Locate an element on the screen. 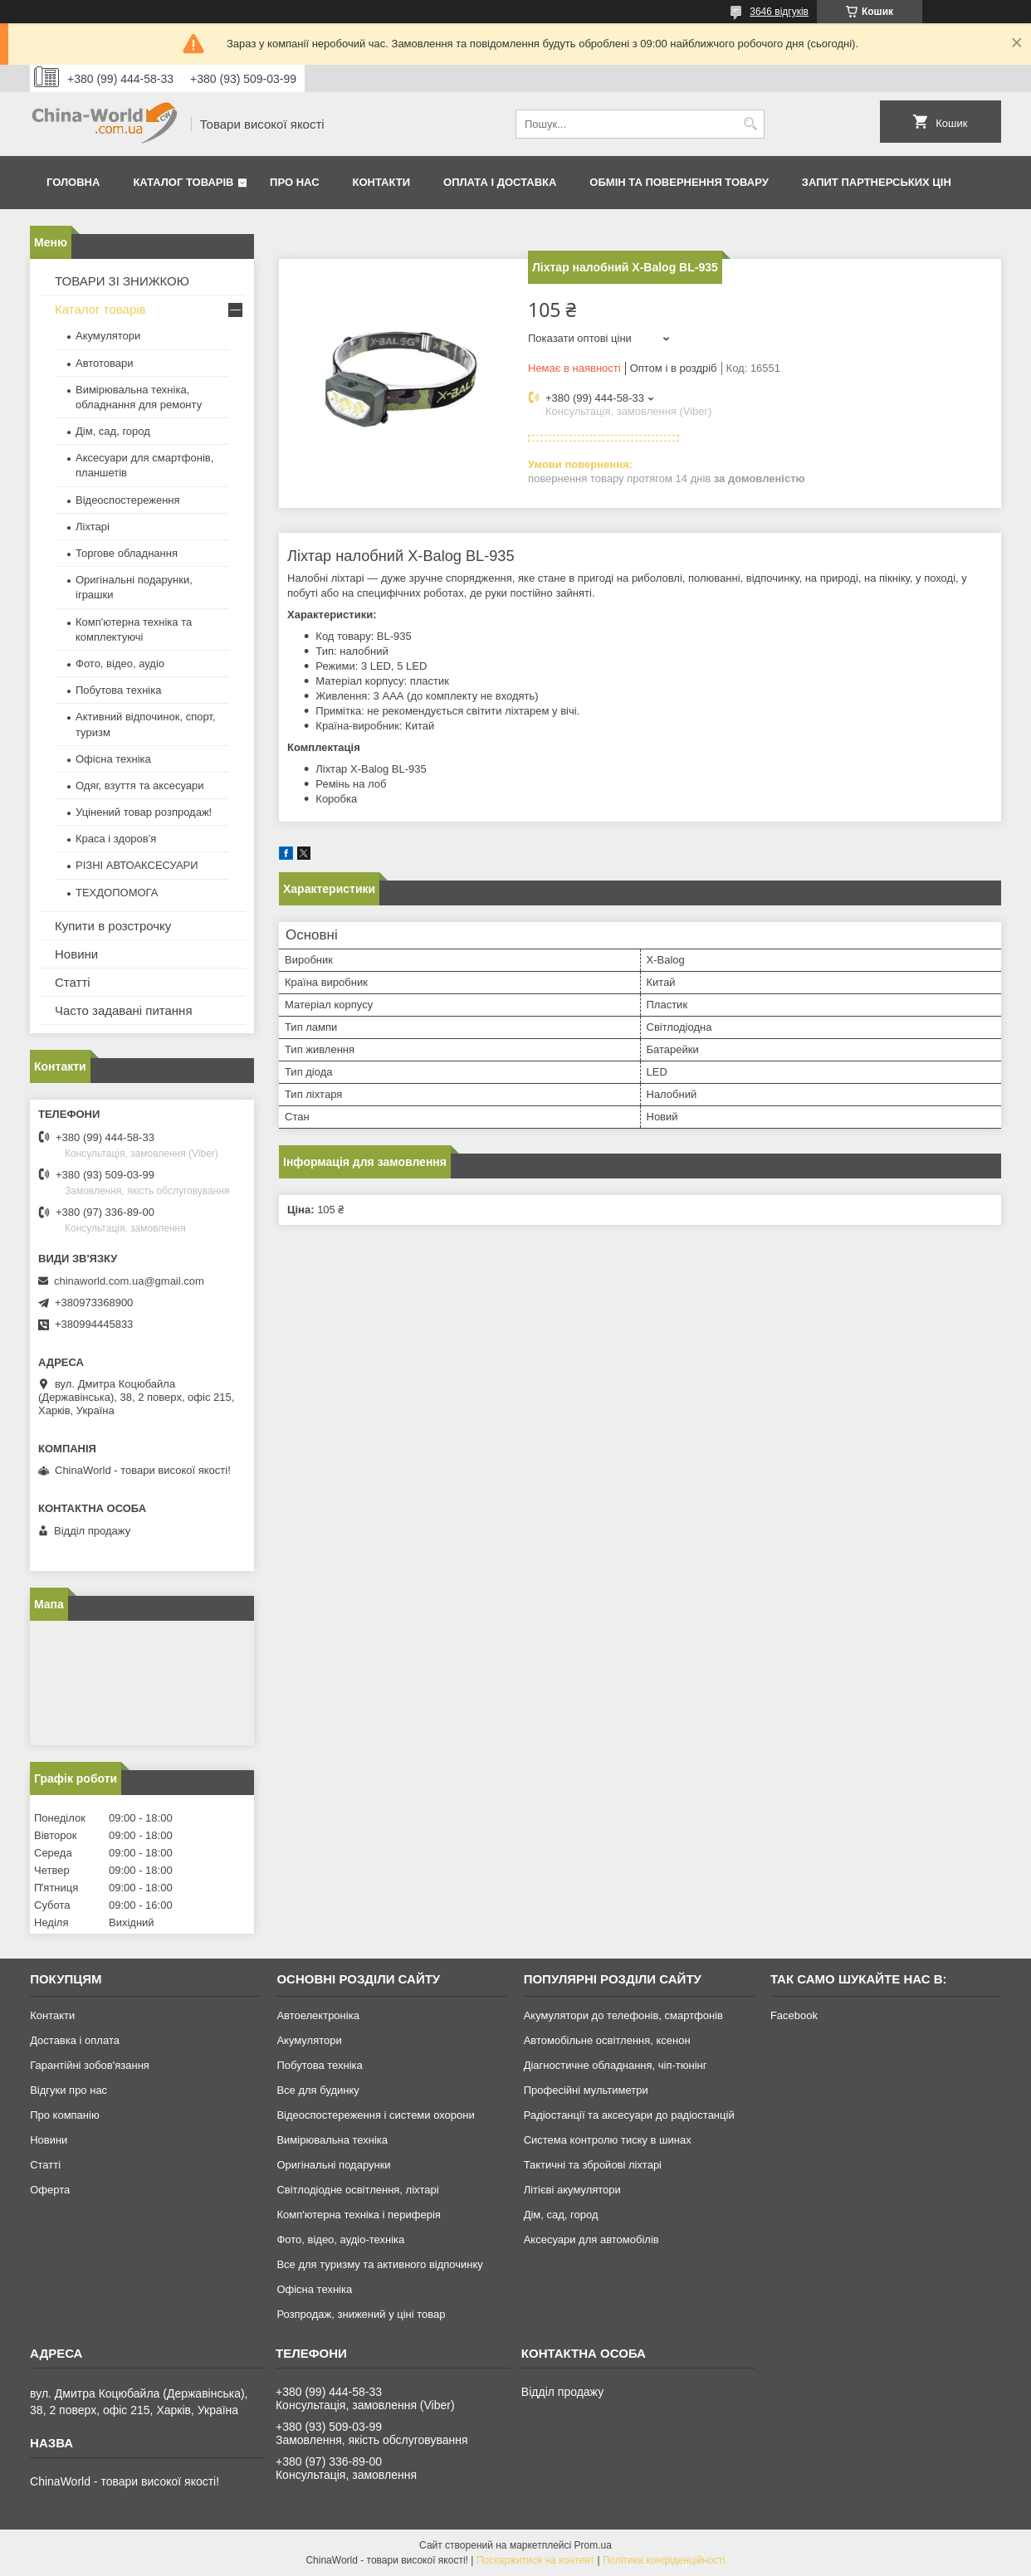  Про компанію is located at coordinates (65, 2115).